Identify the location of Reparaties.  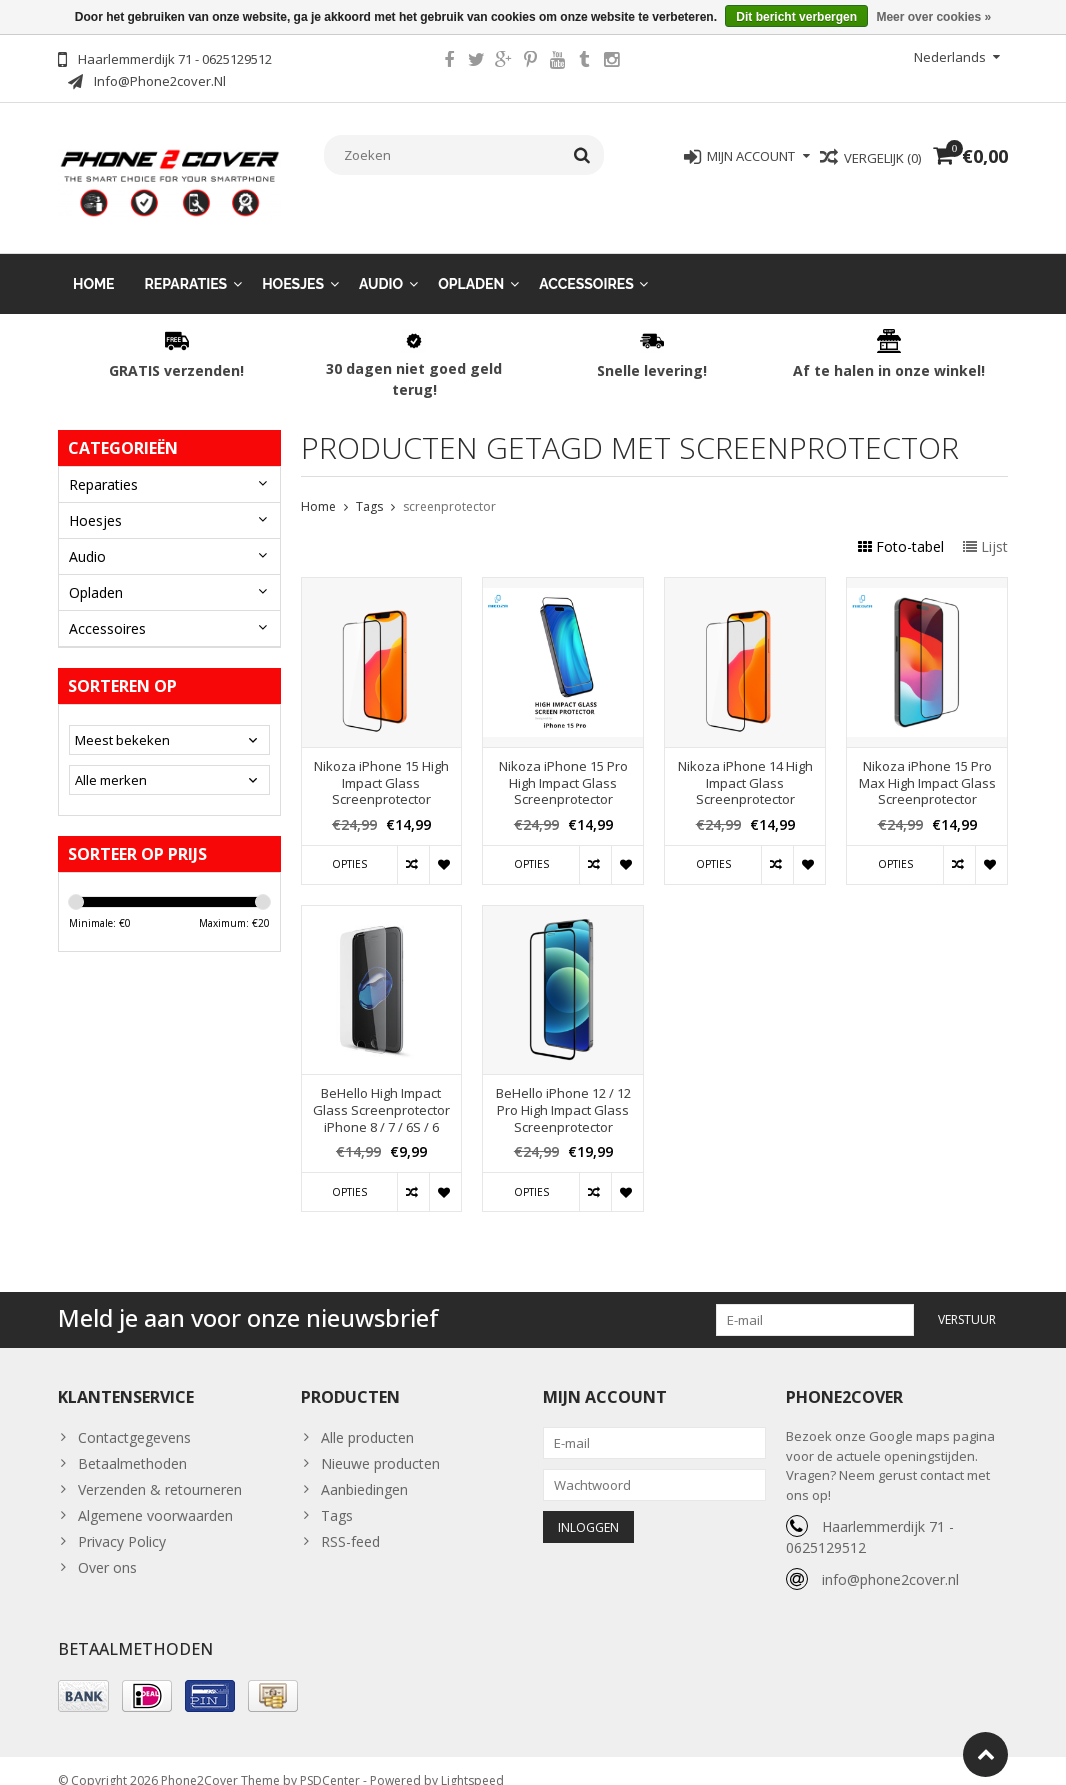
(186, 264).